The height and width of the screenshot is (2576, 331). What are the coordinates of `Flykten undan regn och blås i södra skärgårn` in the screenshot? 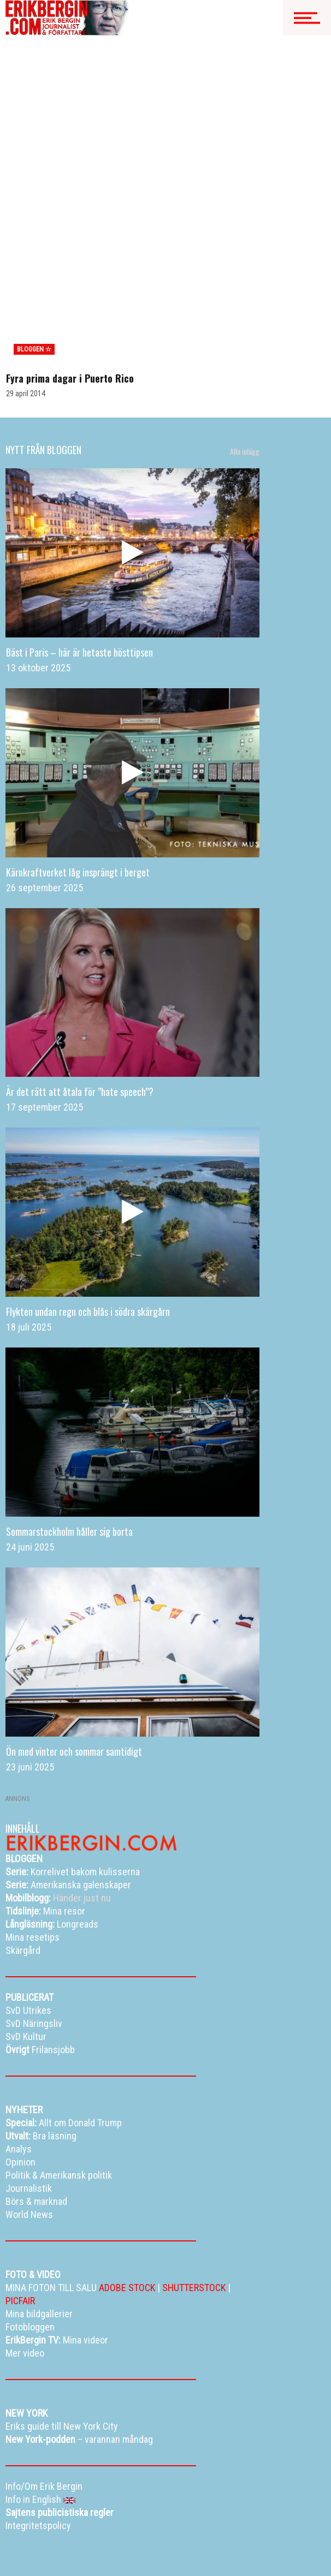 It's located at (88, 1205).